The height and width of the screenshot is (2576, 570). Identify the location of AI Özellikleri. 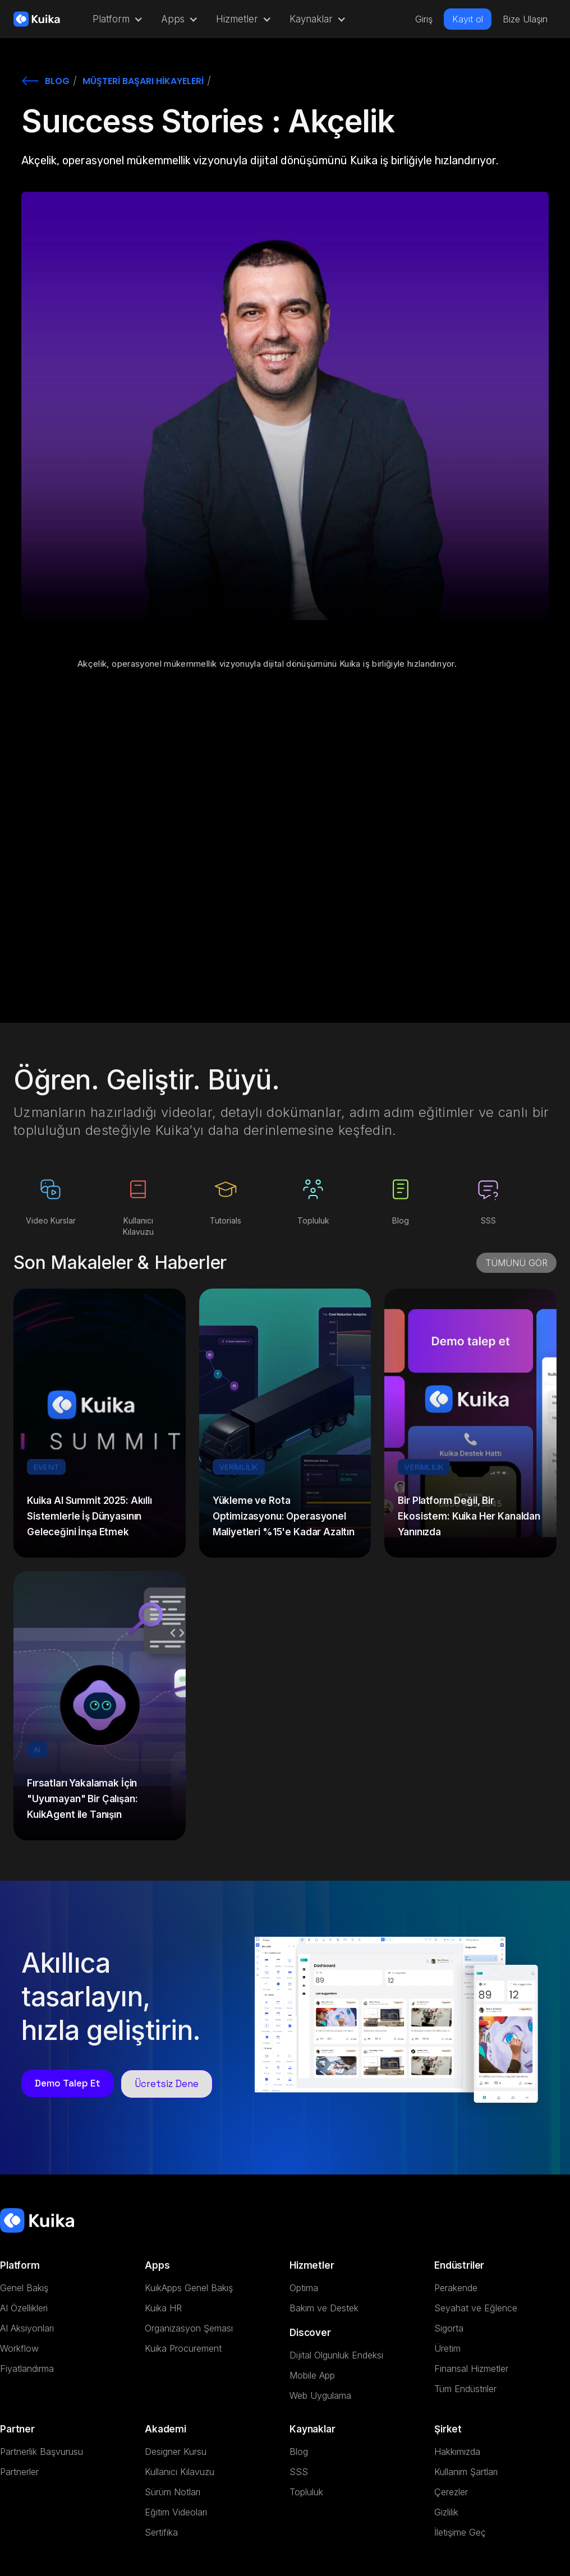
(24, 2308).